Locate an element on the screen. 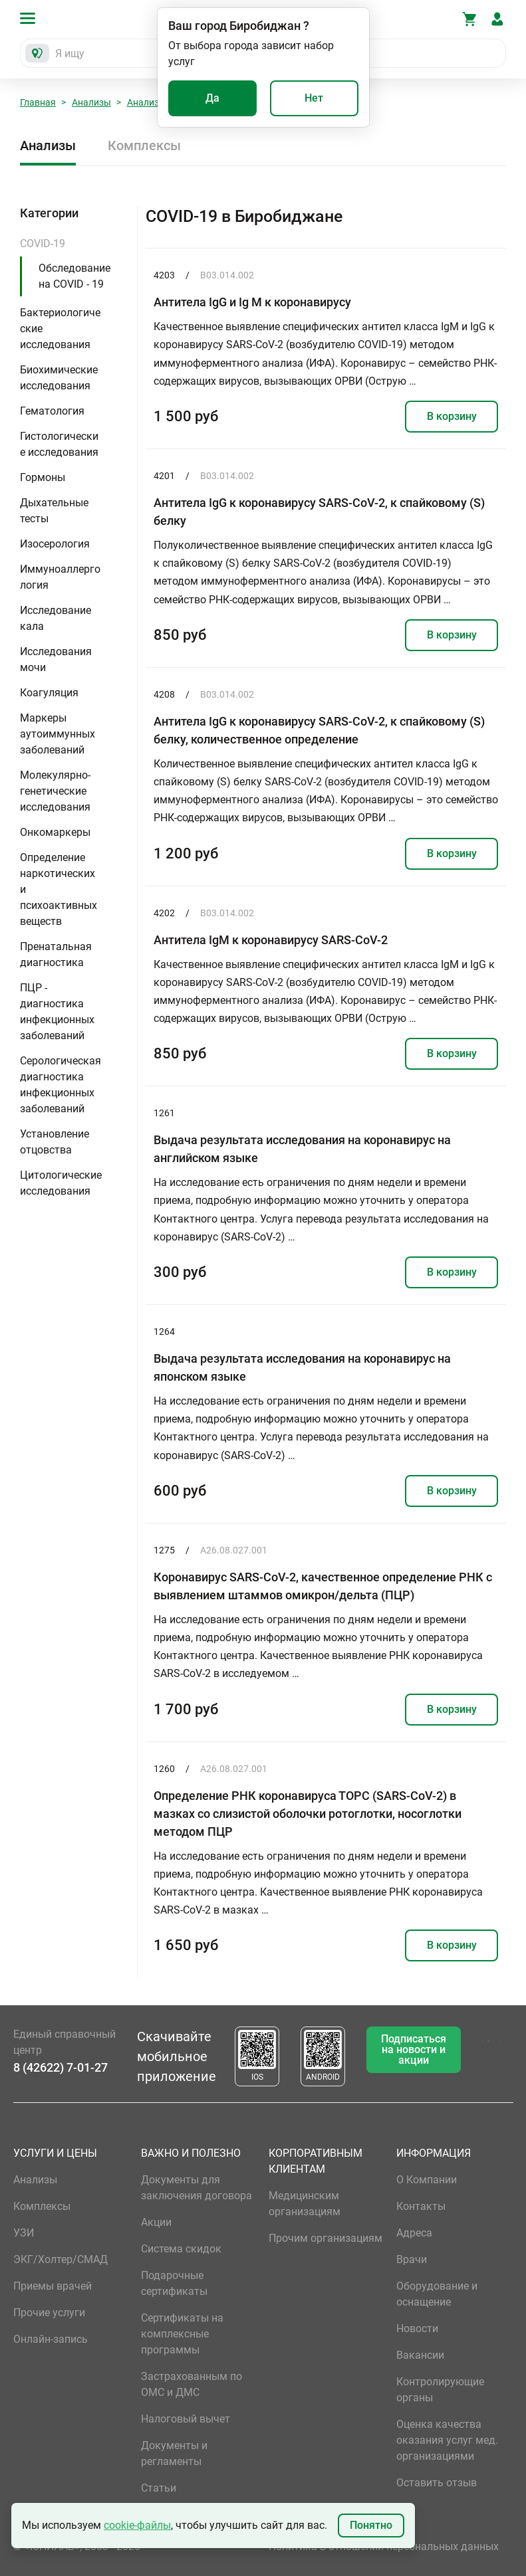  Прочим организациям is located at coordinates (325, 2238).